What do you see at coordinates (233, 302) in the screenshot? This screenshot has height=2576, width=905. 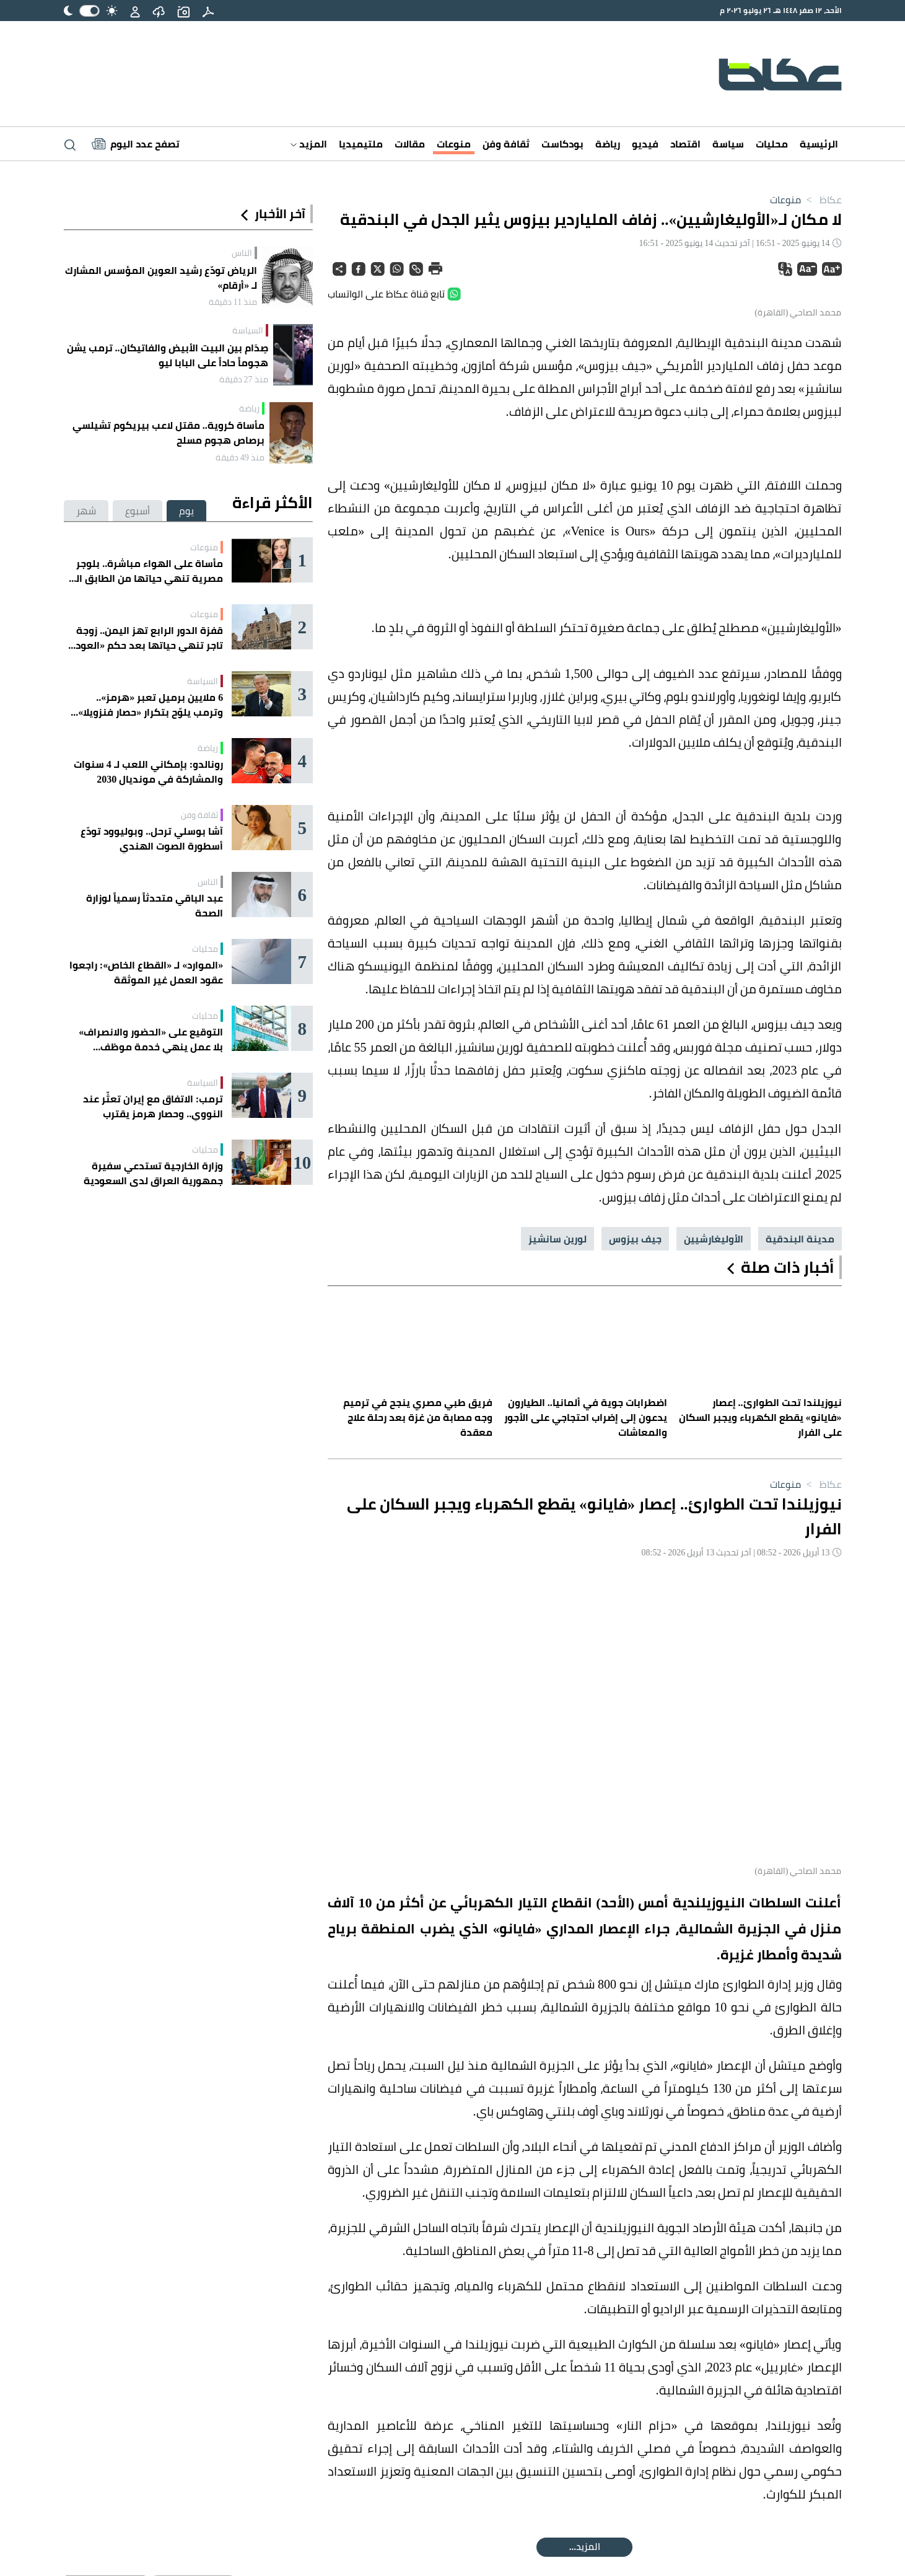 I see `منذ 11 دقيقة` at bounding box center [233, 302].